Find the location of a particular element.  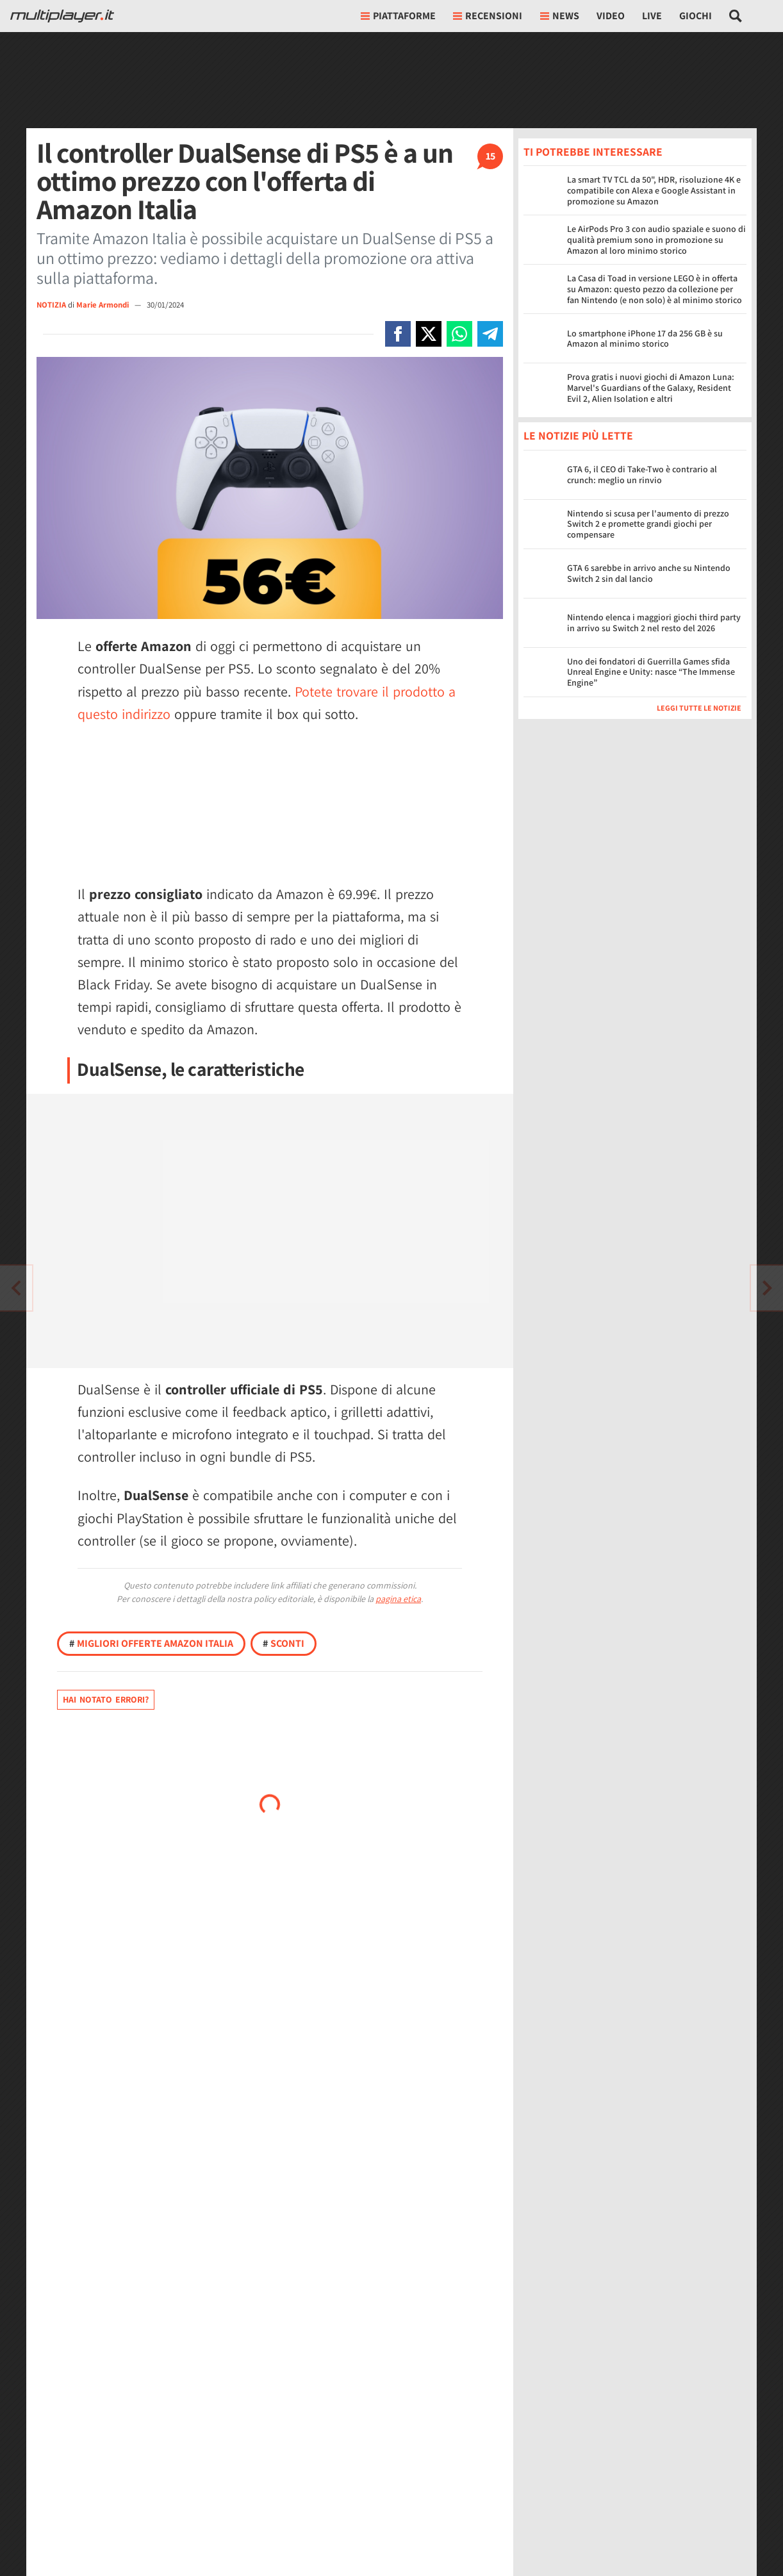

GTA 6, il CEO di Take-Two è contrario al crunch: meglio un rinvio is located at coordinates (642, 474).